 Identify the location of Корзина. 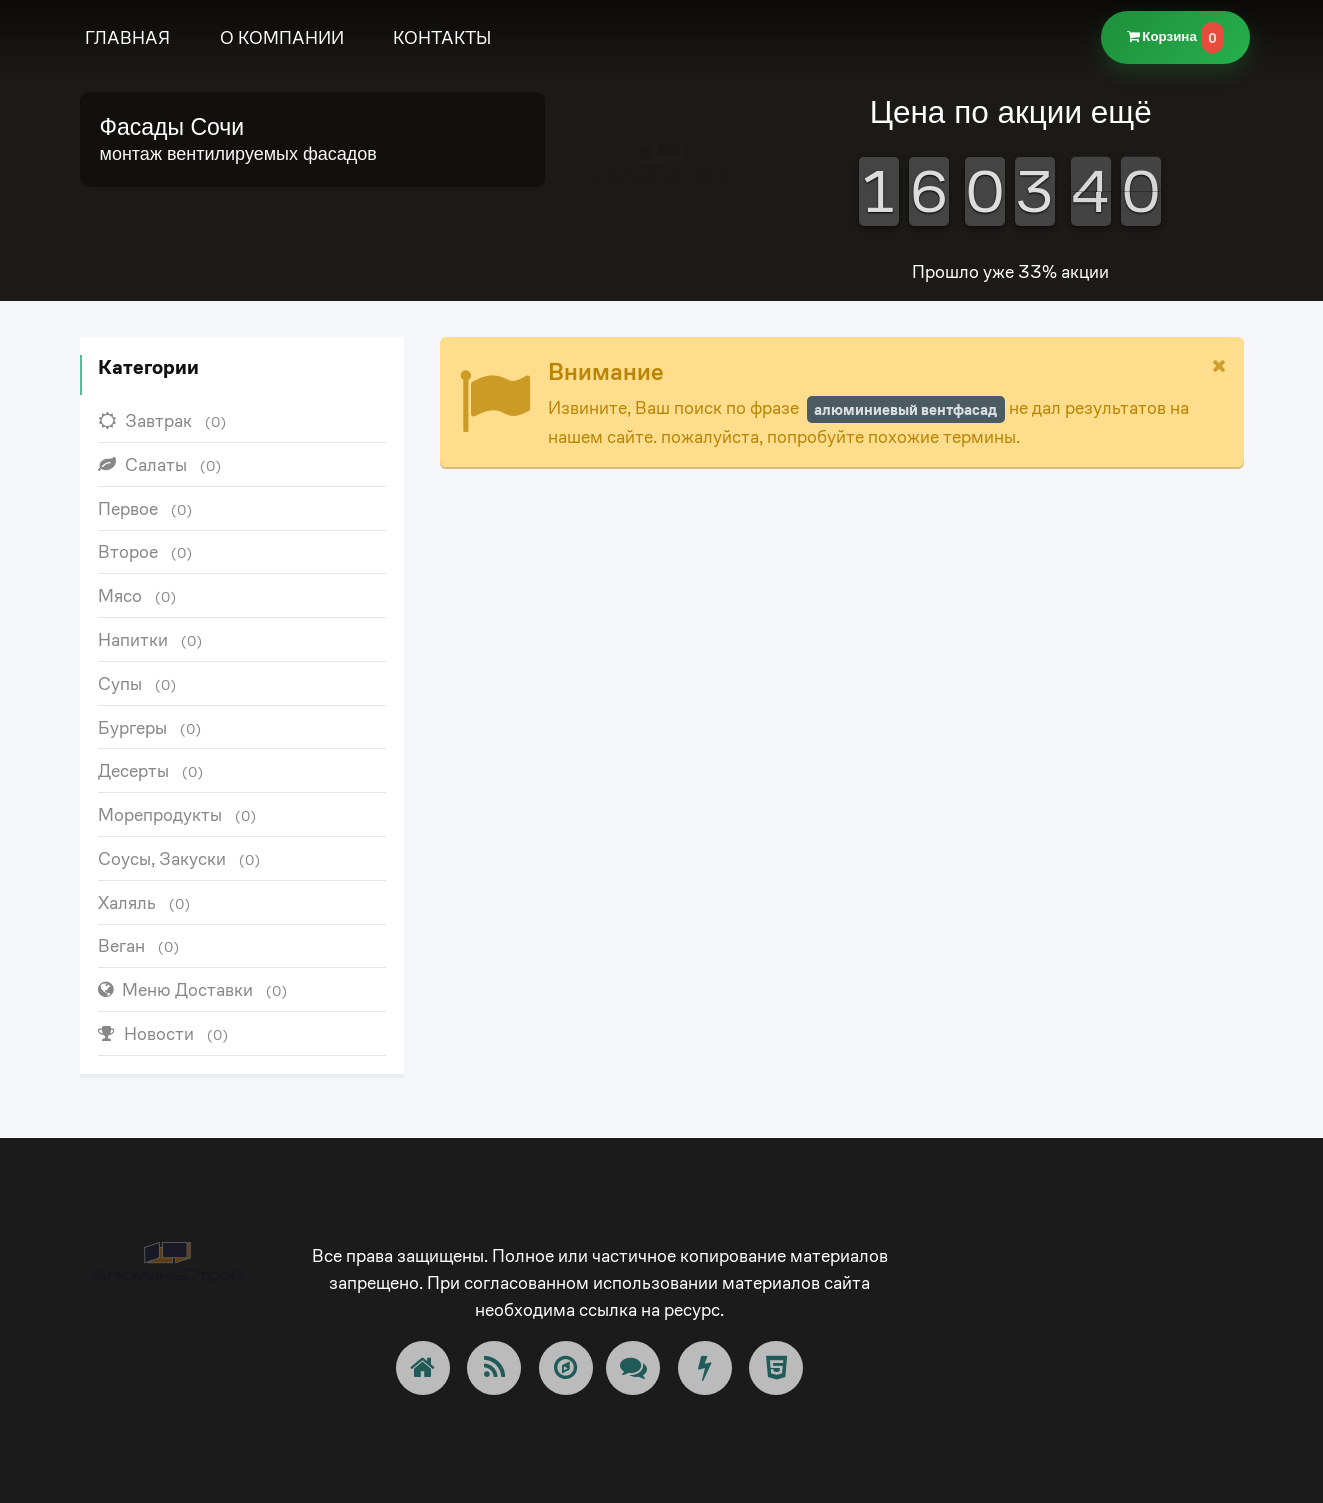
(1176, 37).